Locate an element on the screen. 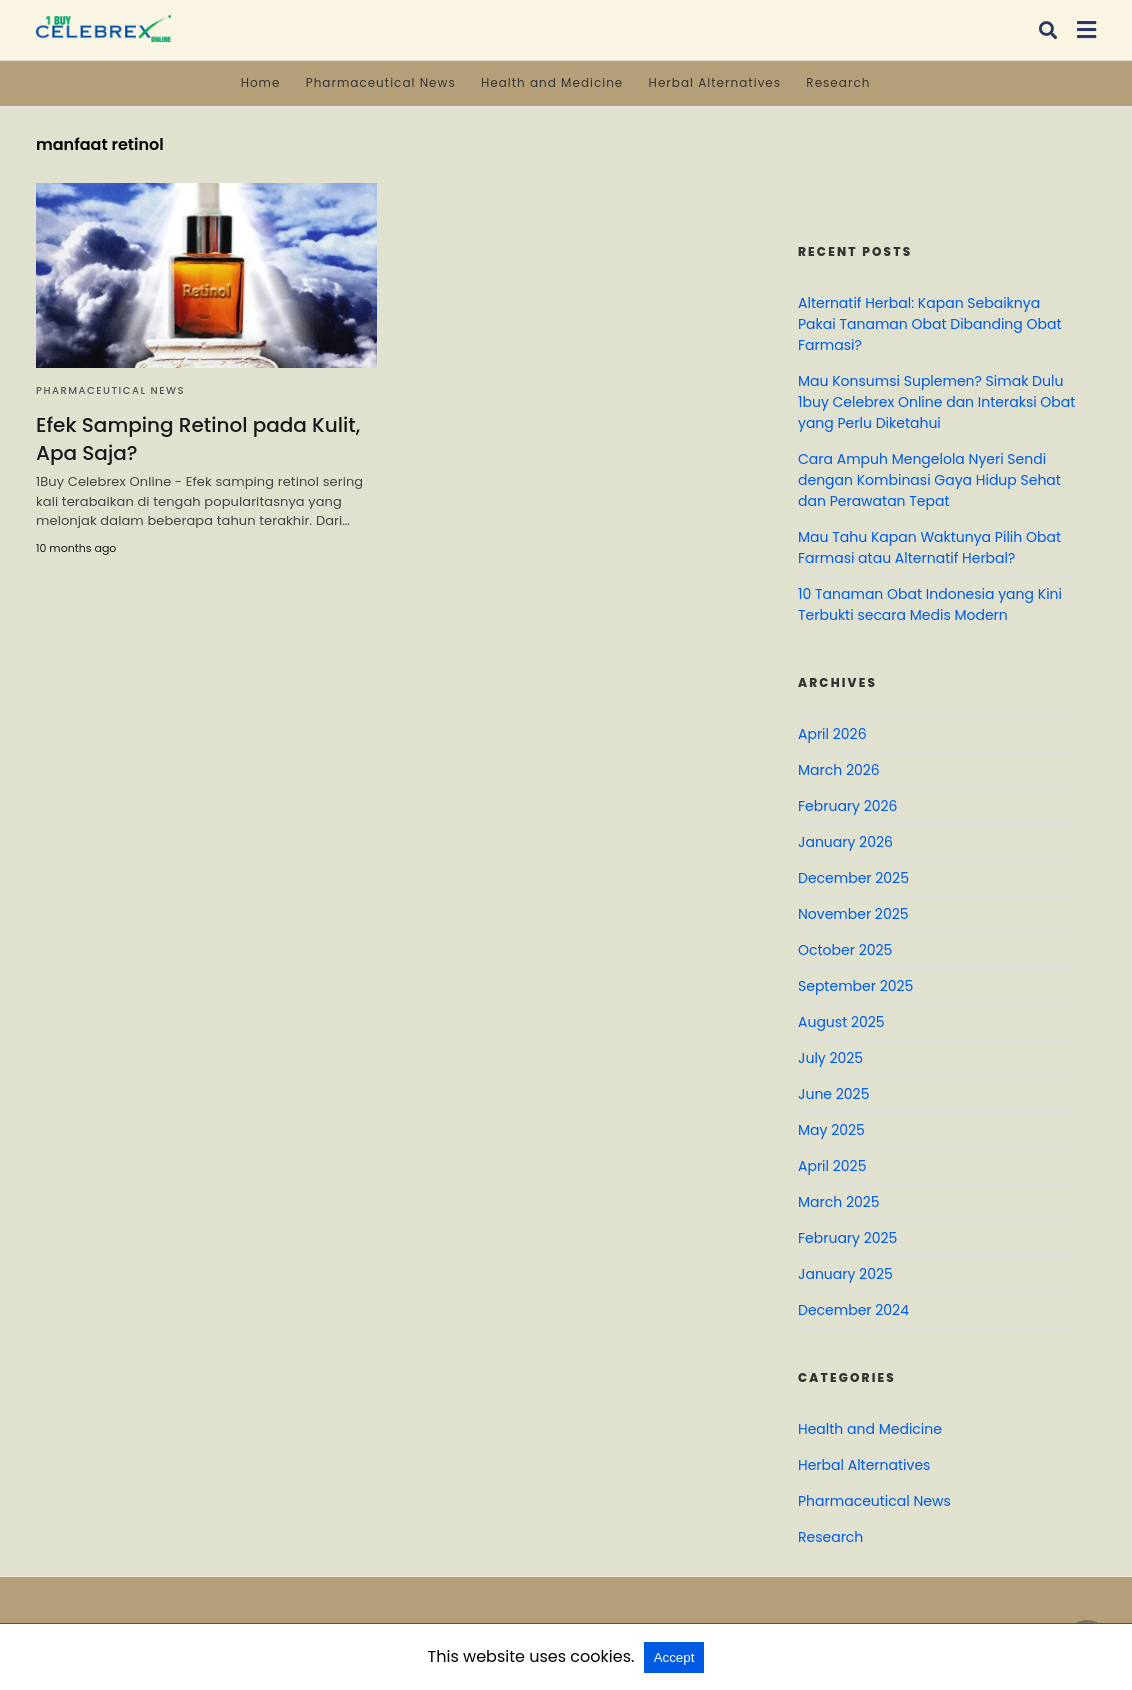  Mau Tahu Kapan Waktunya Pilih Obat Farmasi atau Alternatif Herbal? is located at coordinates (929, 547).